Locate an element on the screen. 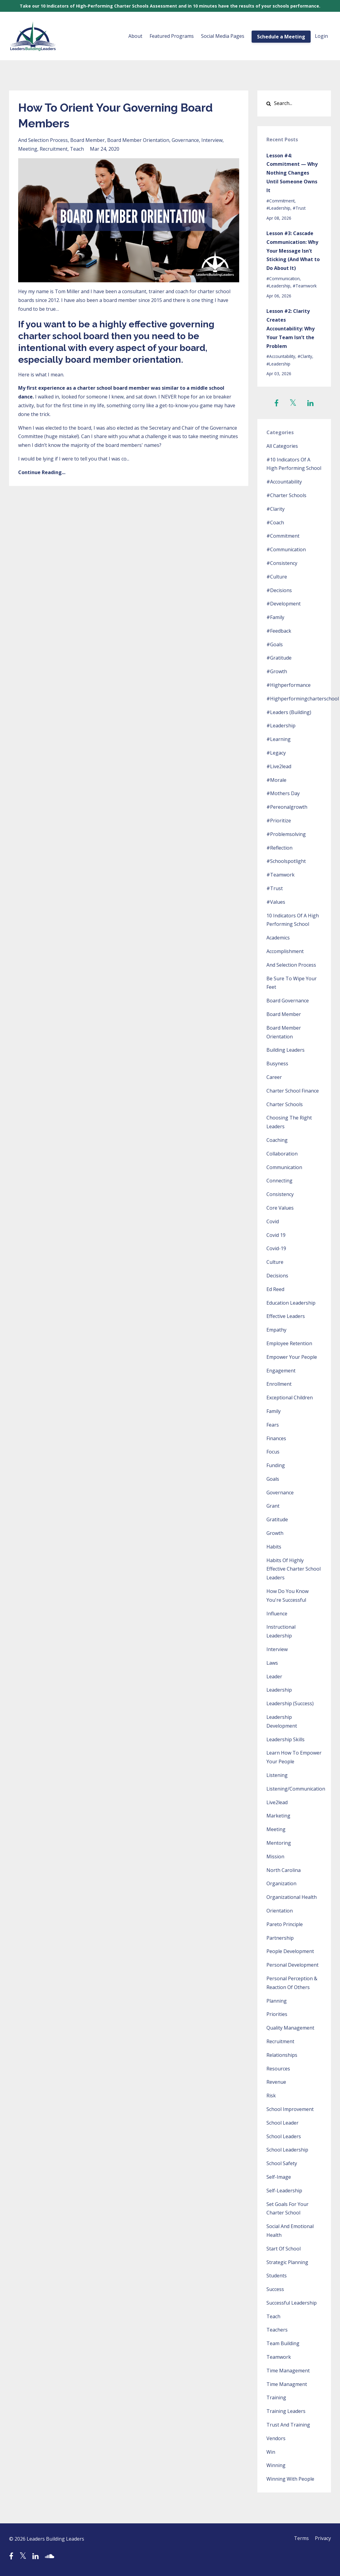 Image resolution: width=340 pixels, height=2576 pixels. employee retention is located at coordinates (289, 1343).